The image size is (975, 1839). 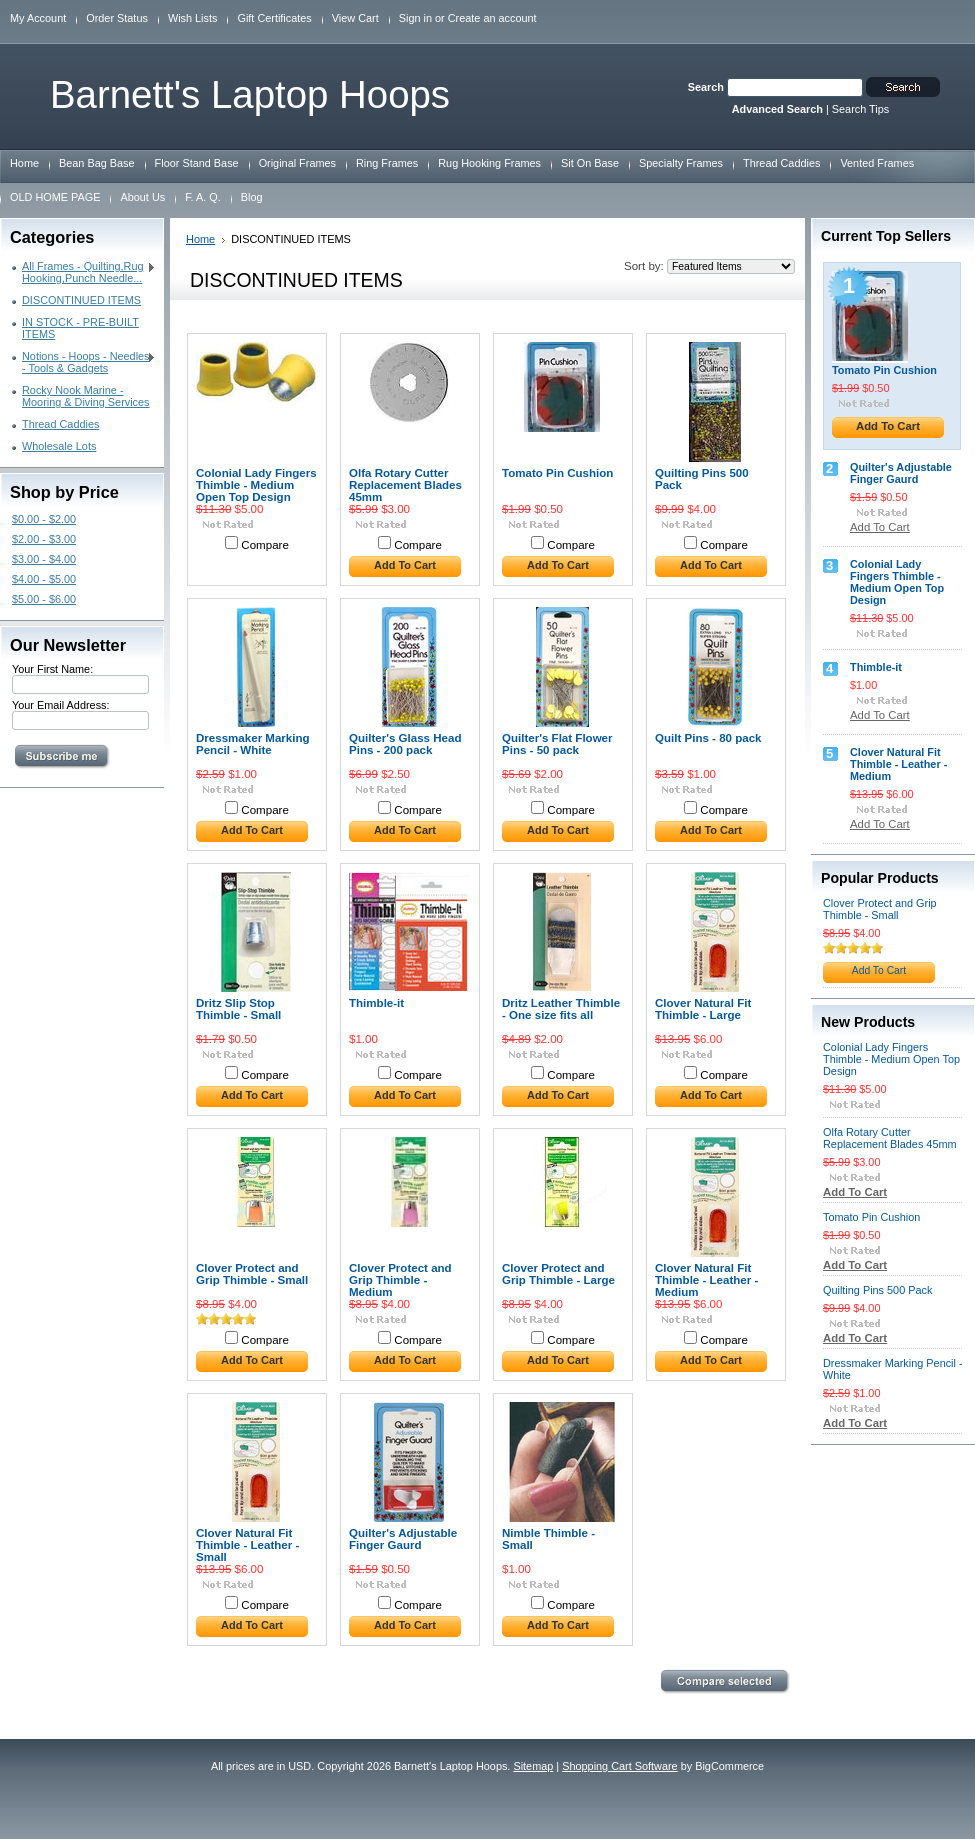 I want to click on View Cart, so click(x=355, y=18).